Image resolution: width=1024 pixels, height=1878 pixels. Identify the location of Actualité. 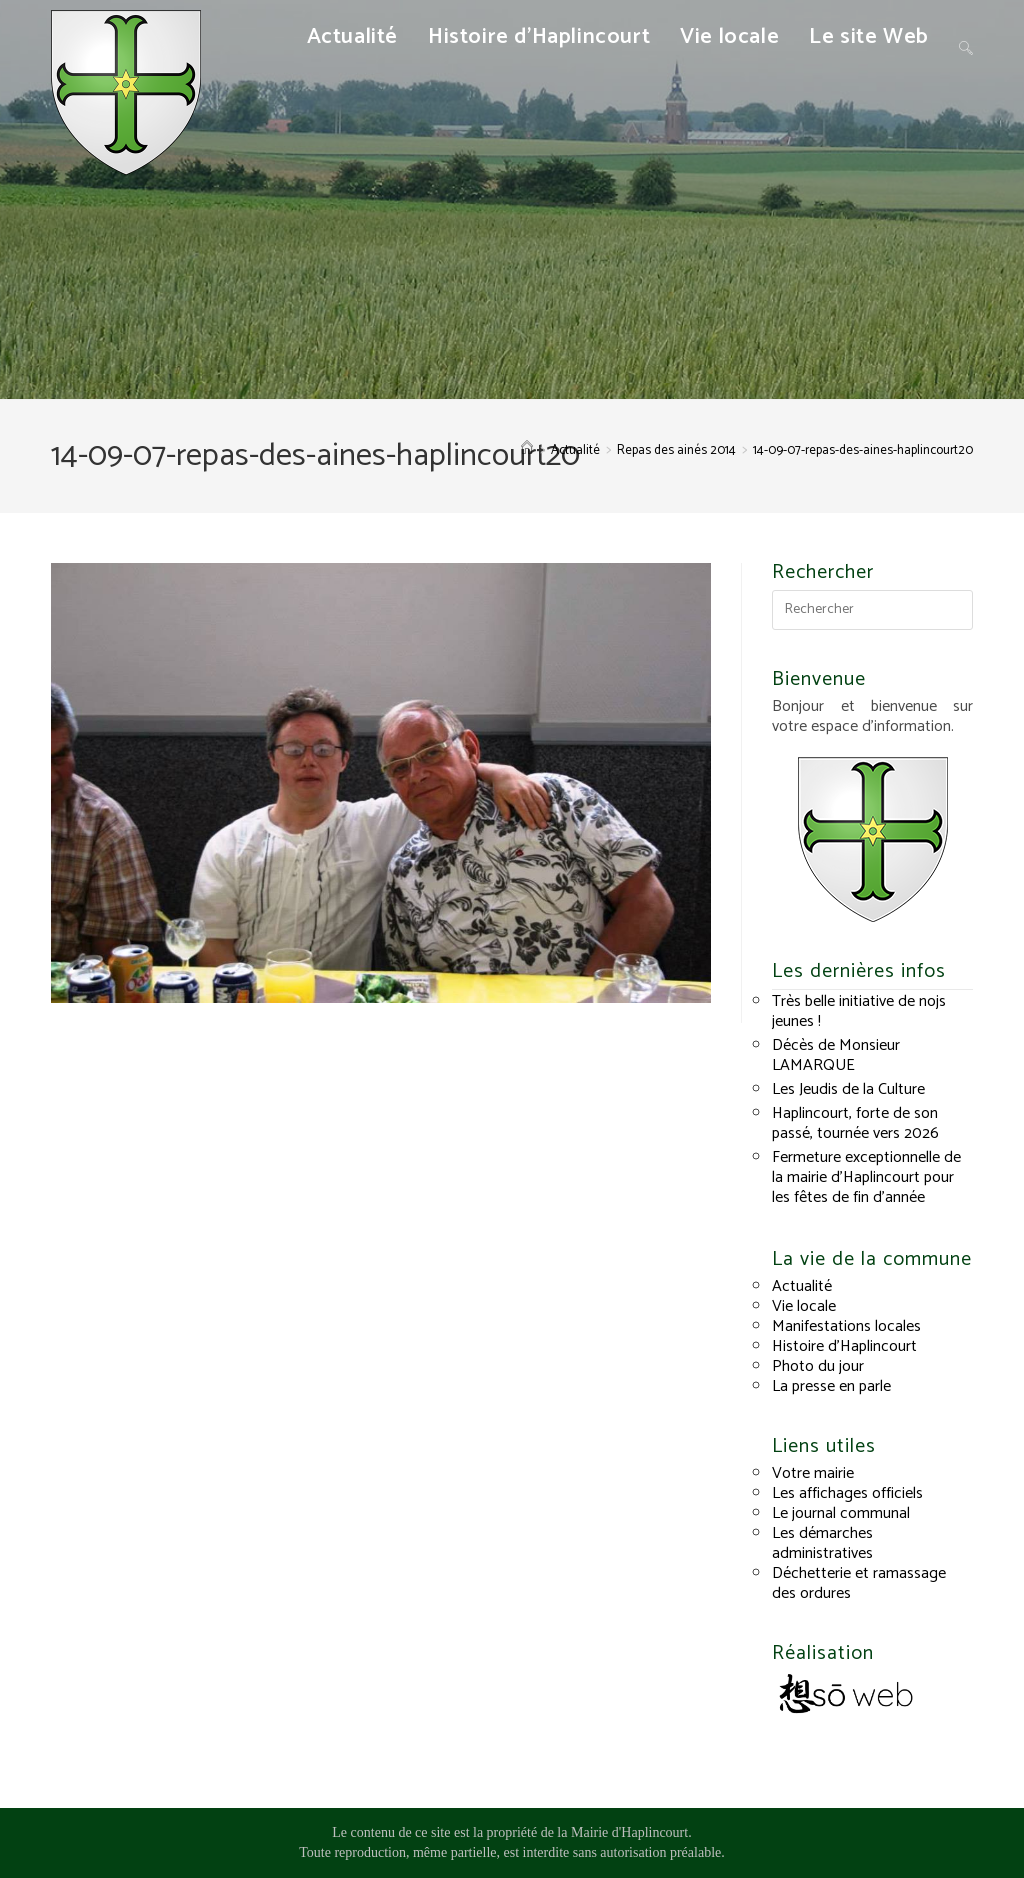
(802, 1286).